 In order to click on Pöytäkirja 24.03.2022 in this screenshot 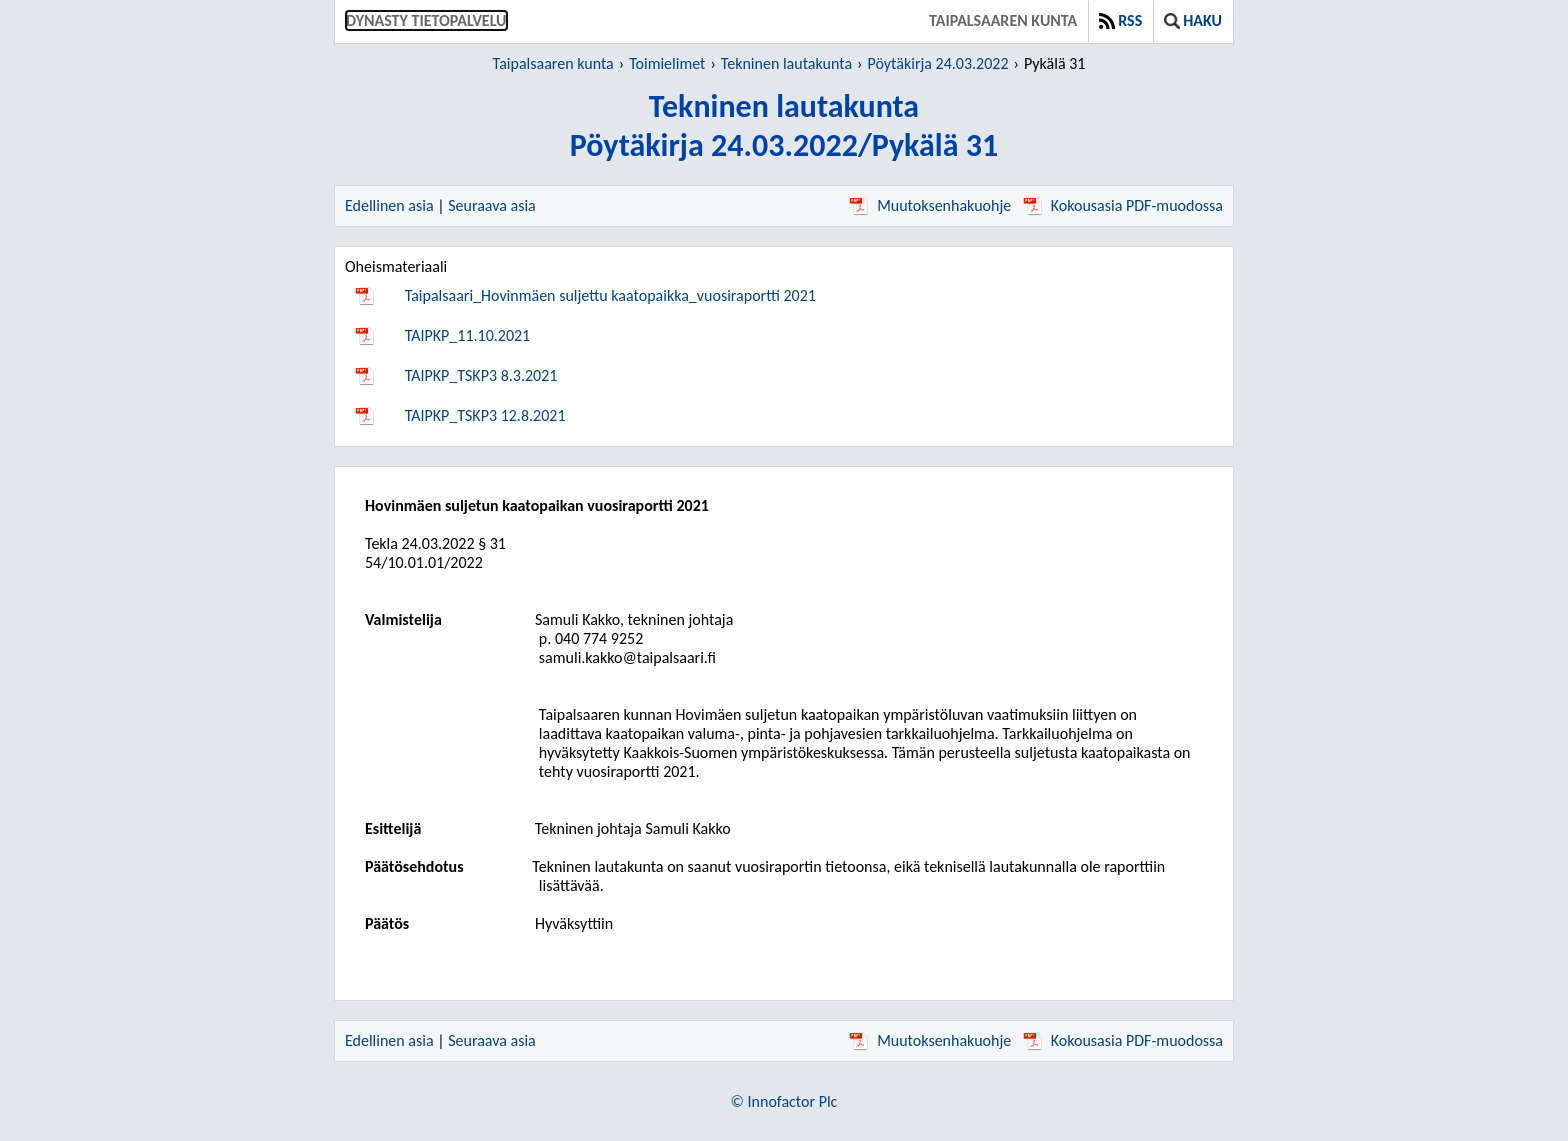, I will do `click(937, 63)`.